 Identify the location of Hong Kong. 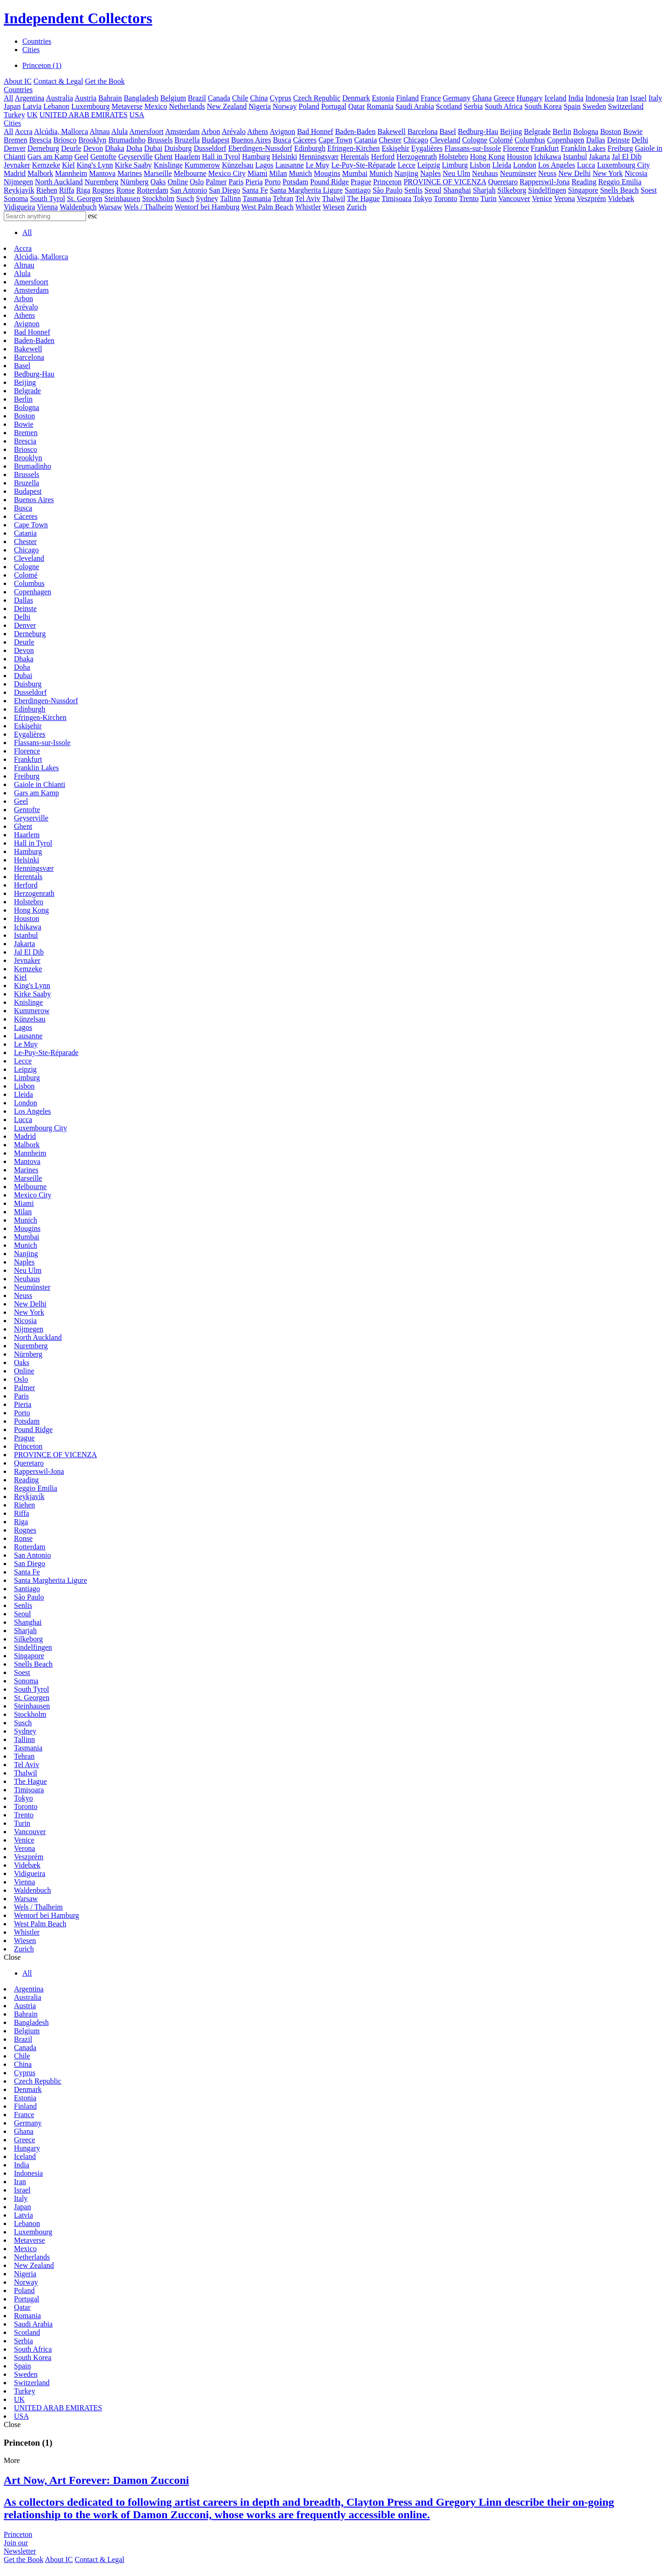
(487, 157).